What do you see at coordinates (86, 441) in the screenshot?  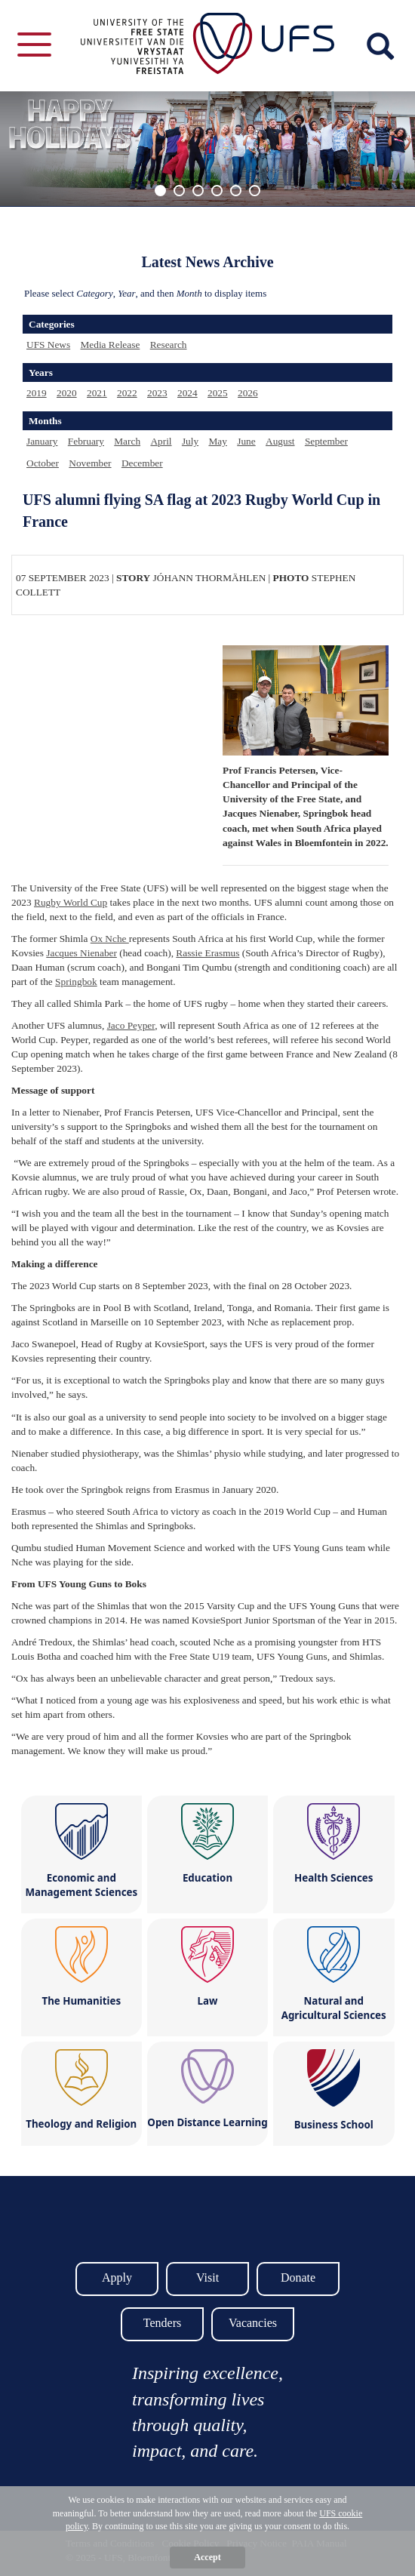 I see `February` at bounding box center [86, 441].